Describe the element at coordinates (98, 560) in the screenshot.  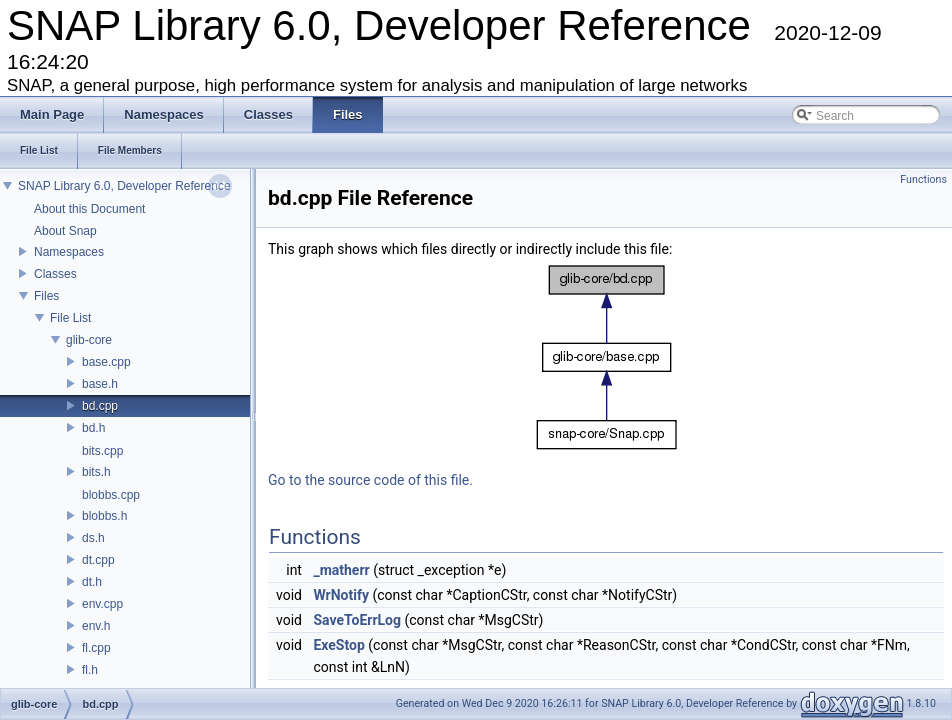
I see `dt.cpp` at that location.